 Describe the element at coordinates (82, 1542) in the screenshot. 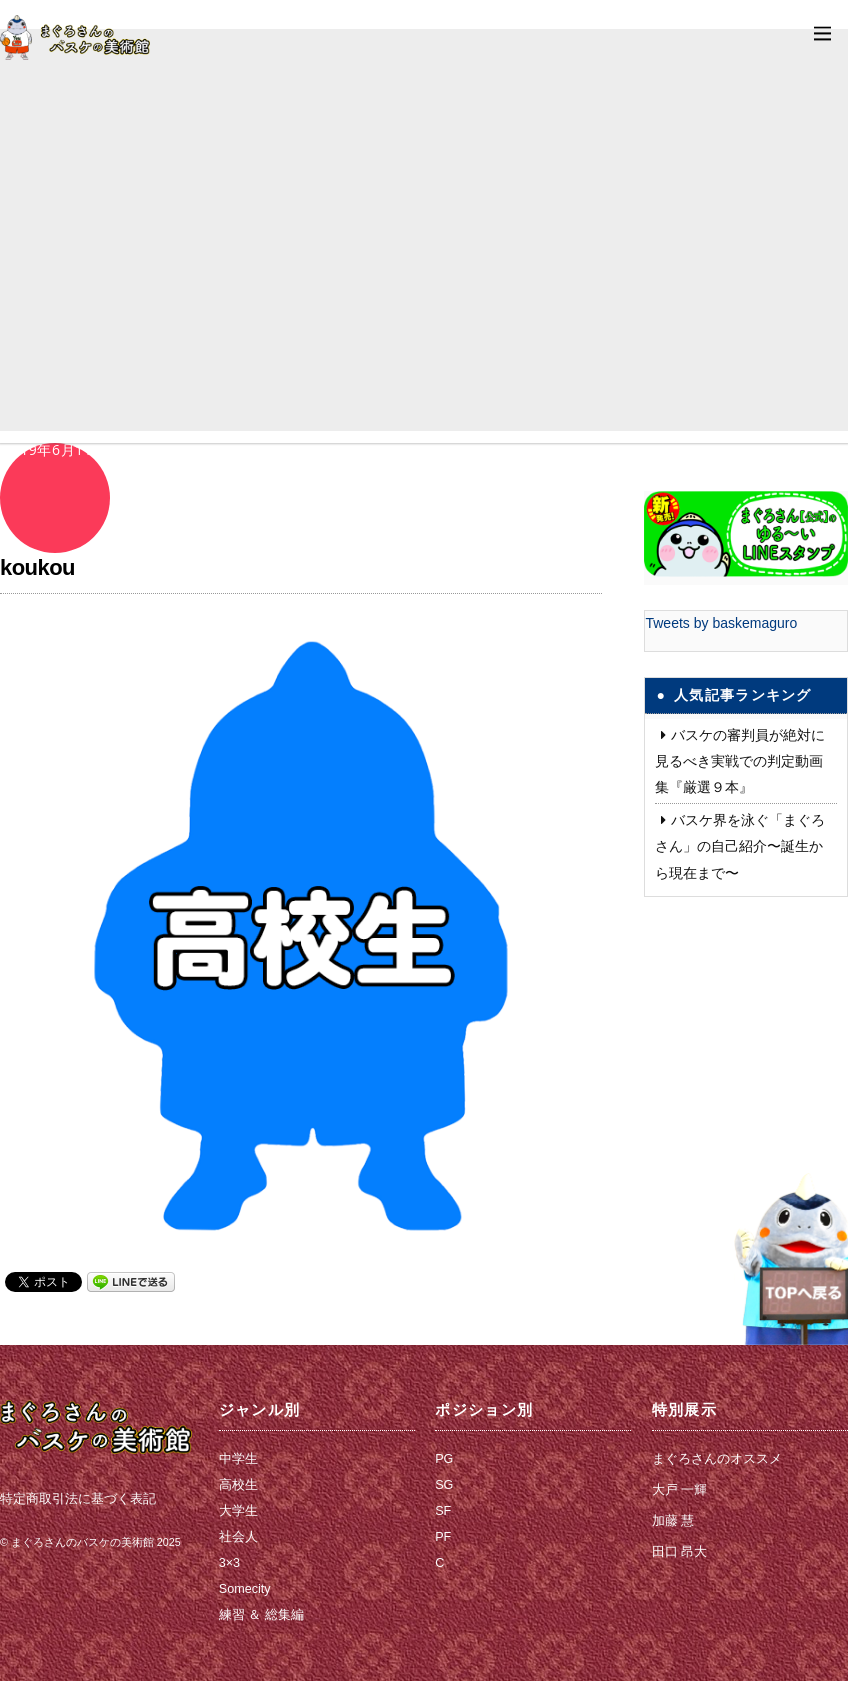

I see `まぐろさんのバスケの美術館` at that location.